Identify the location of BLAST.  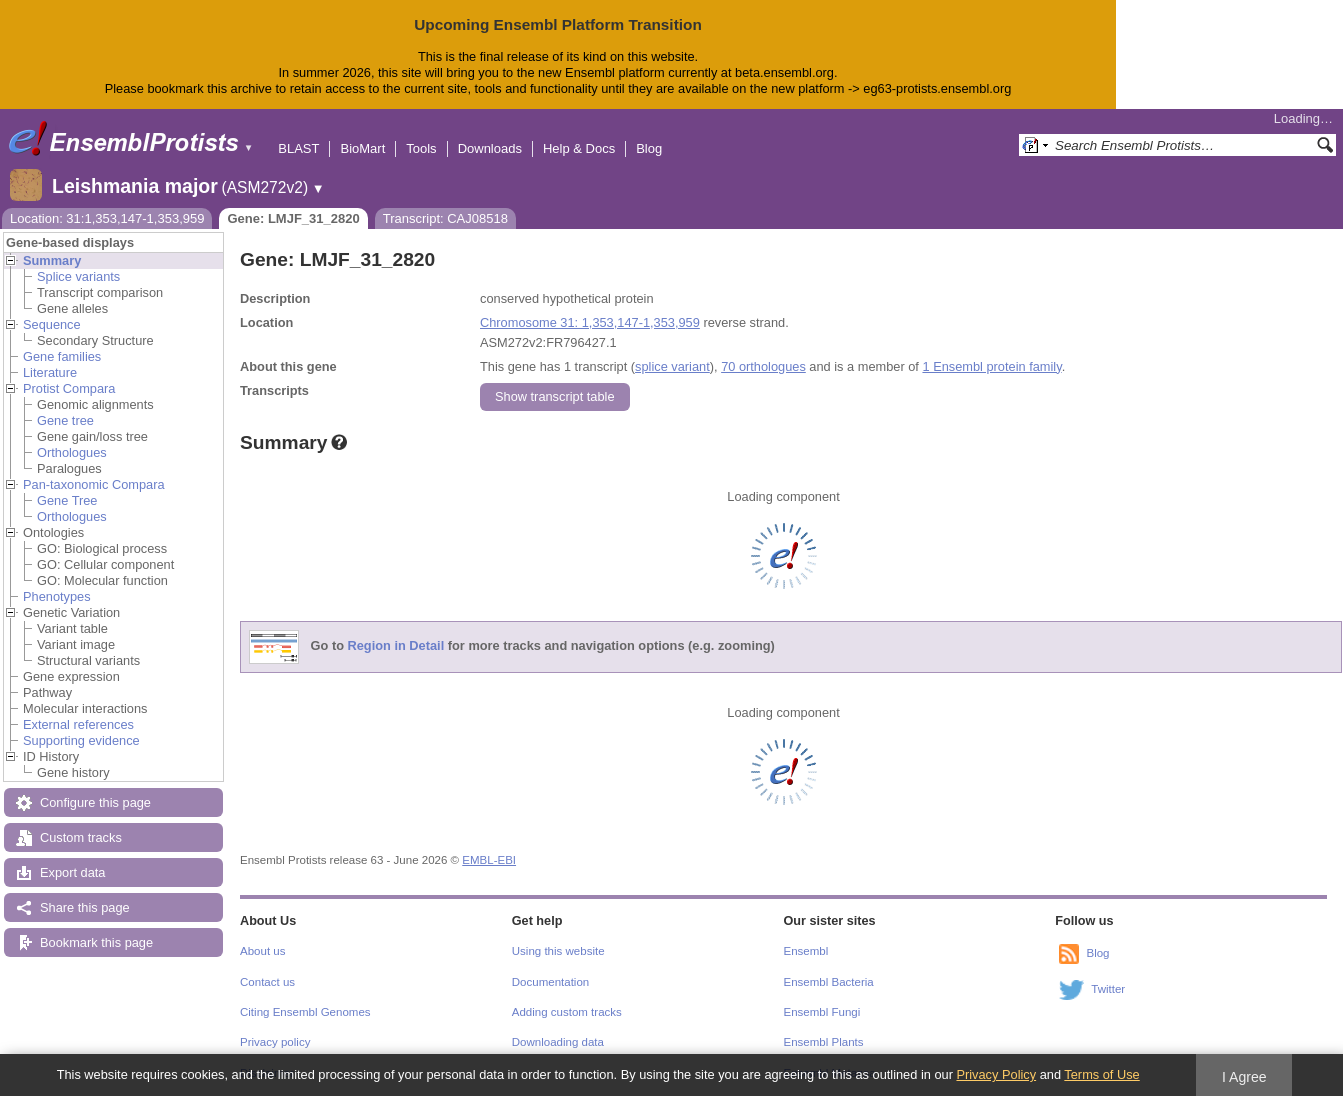
(298, 148).